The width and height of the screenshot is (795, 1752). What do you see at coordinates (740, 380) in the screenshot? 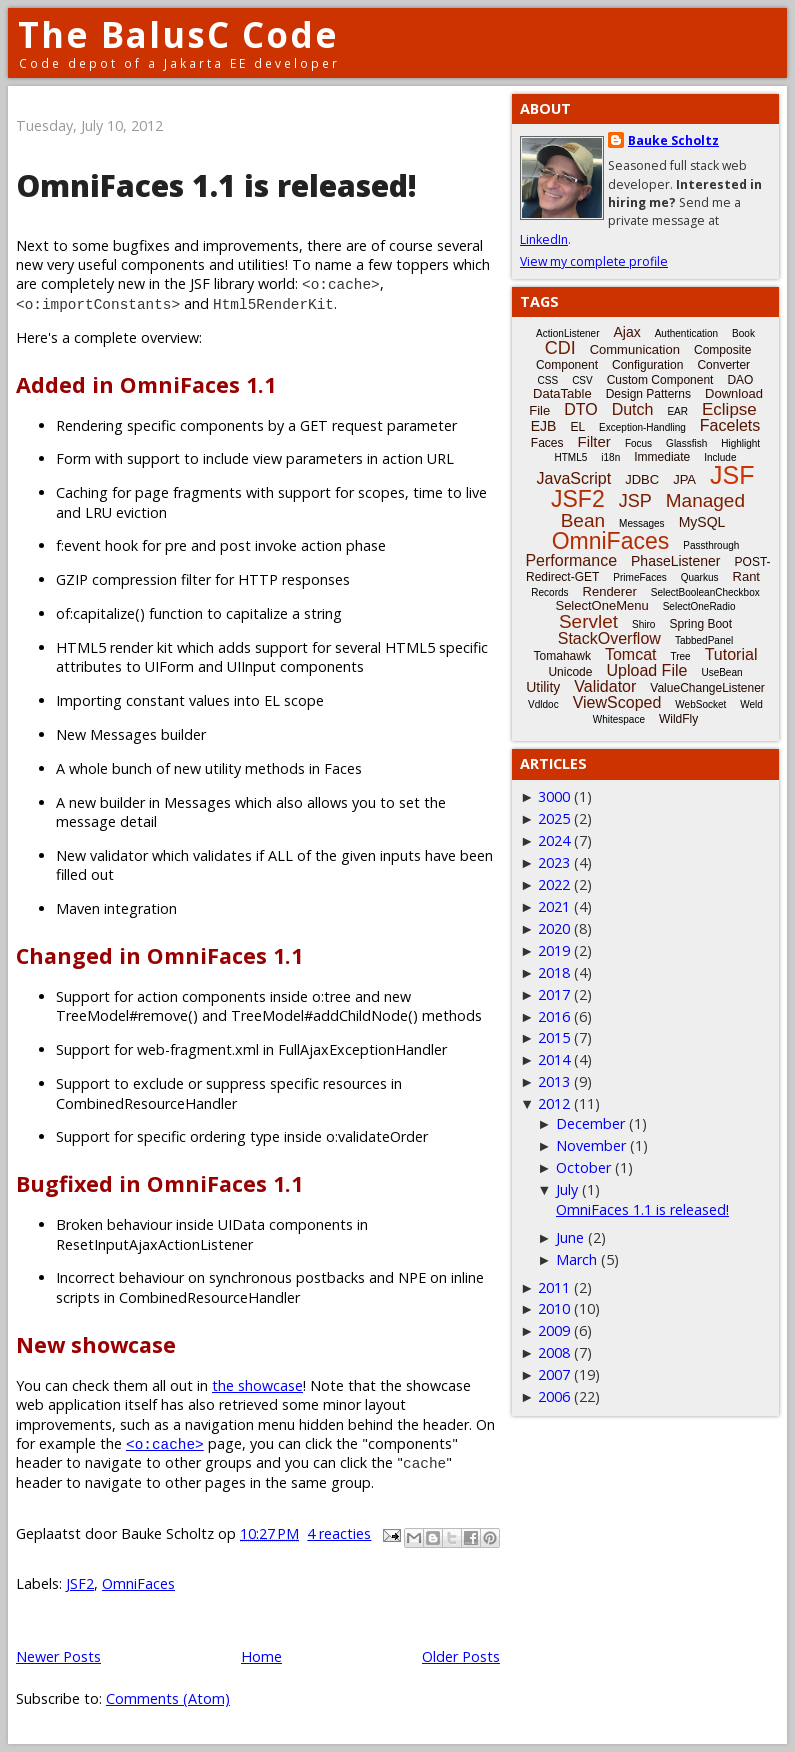
I see `DAO` at bounding box center [740, 380].